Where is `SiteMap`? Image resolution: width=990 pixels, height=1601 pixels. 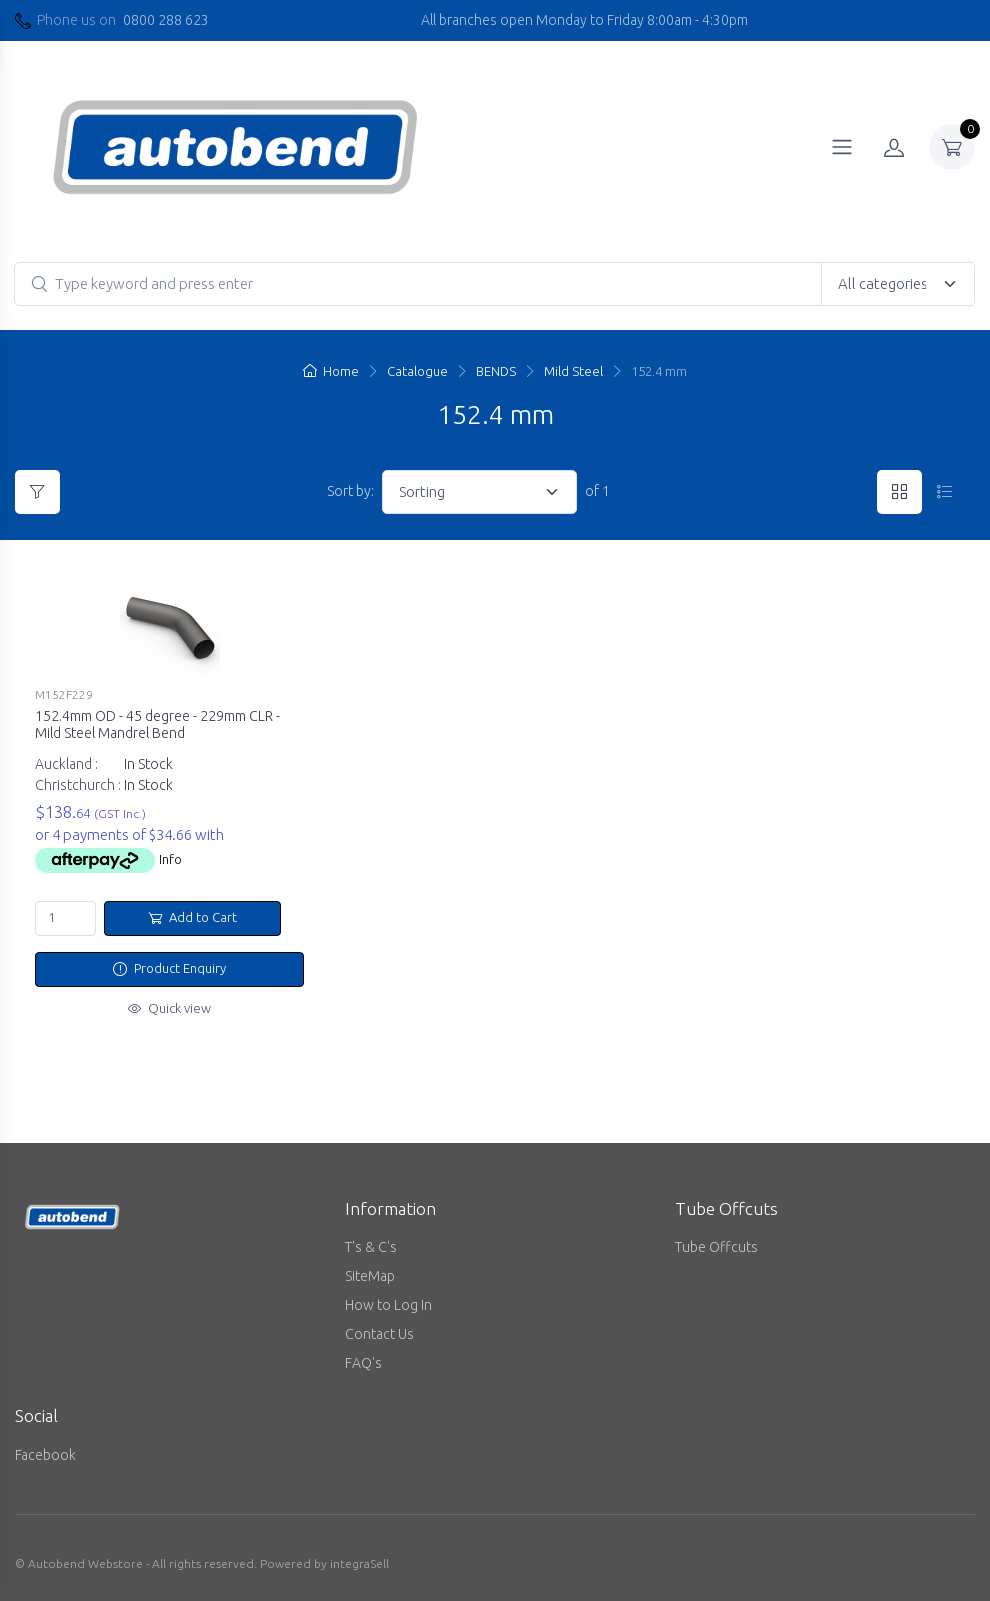 SiteMap is located at coordinates (370, 1276).